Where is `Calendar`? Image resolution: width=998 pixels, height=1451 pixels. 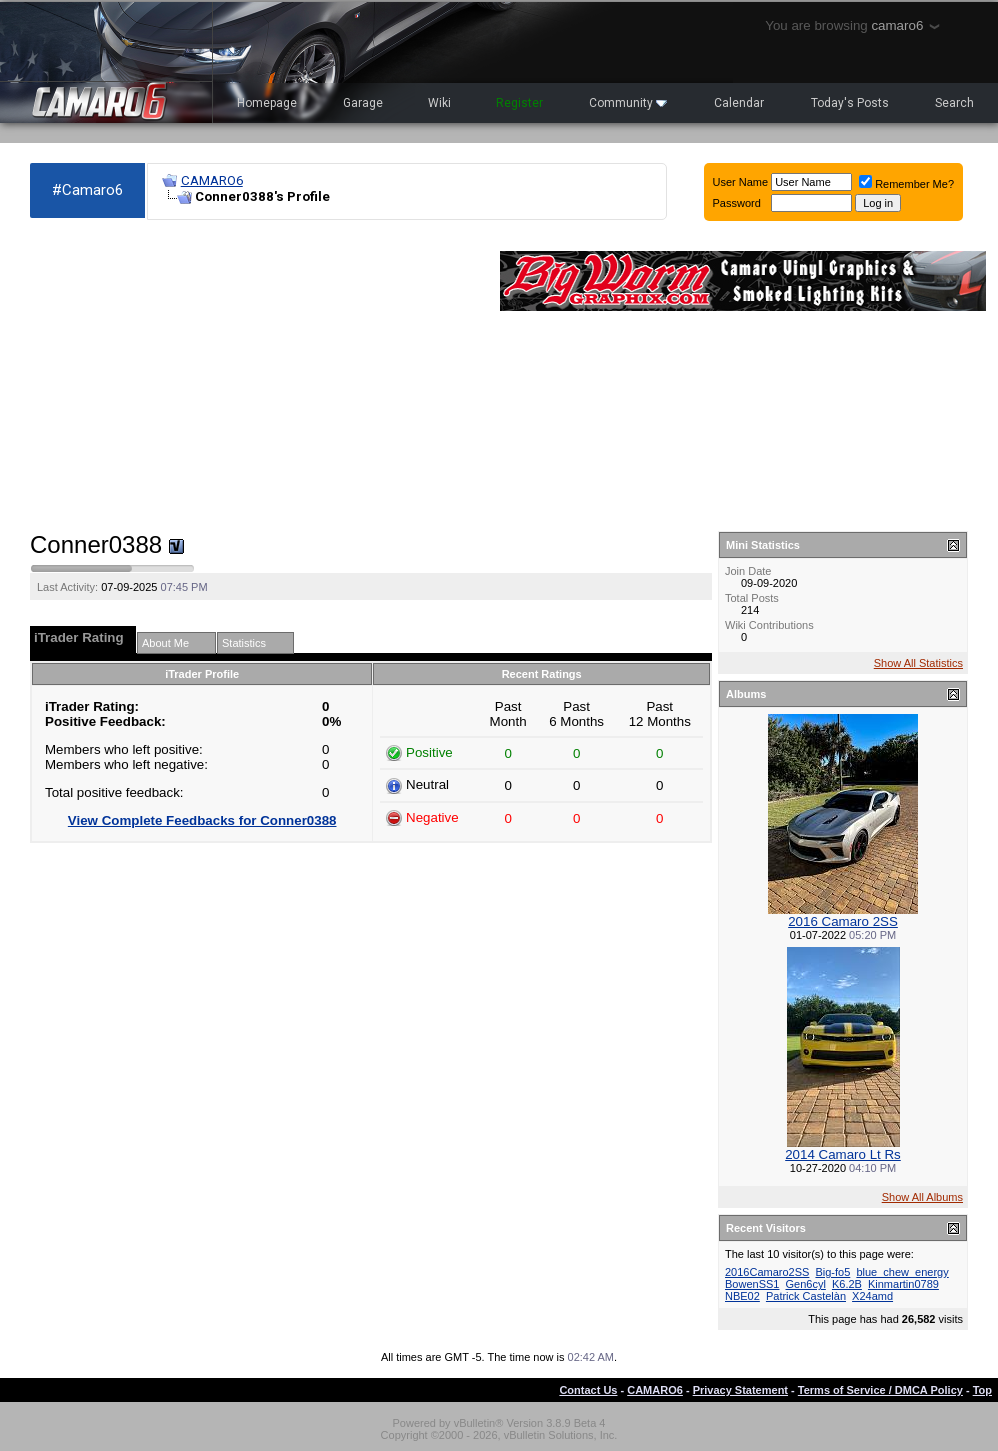 Calendar is located at coordinates (739, 103).